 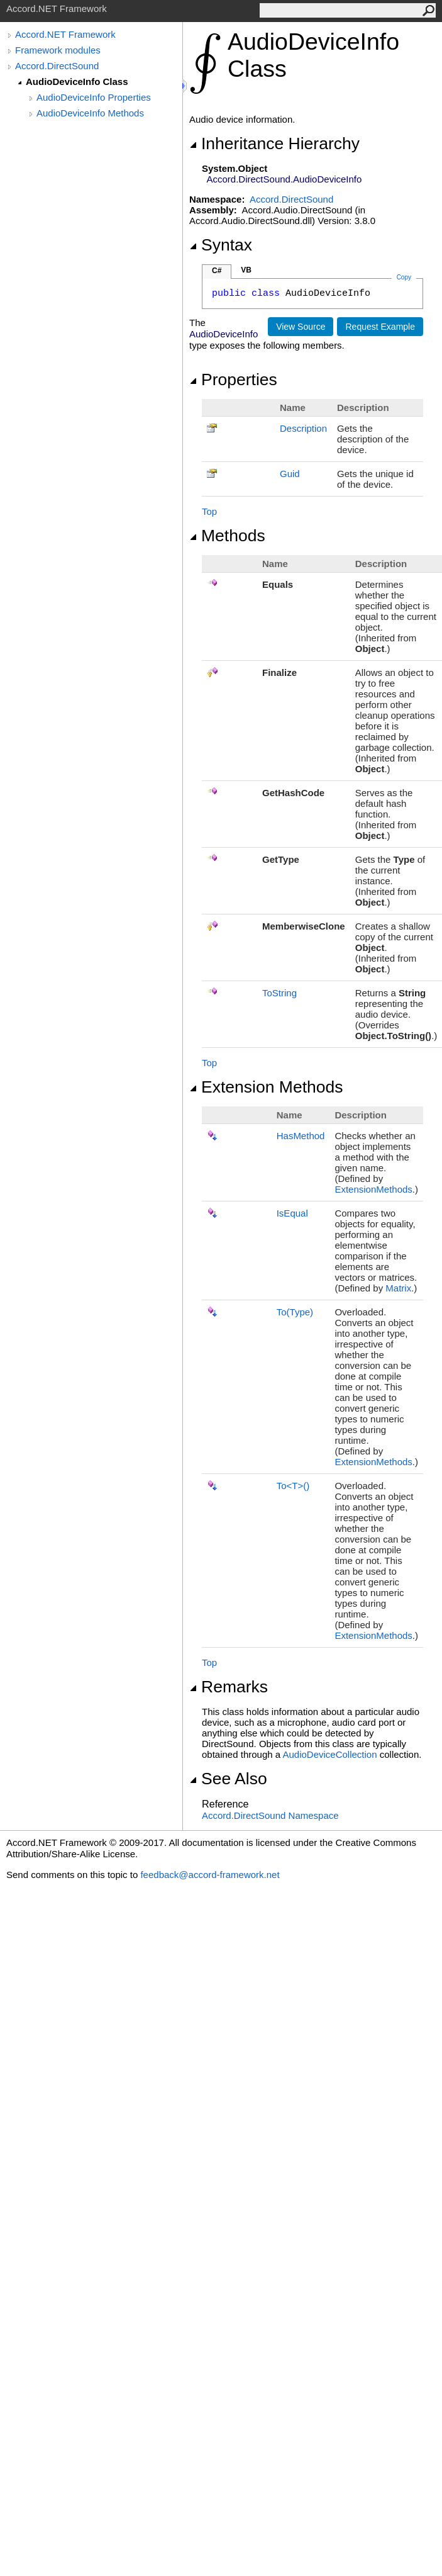 What do you see at coordinates (398, 1288) in the screenshot?
I see `Matrix` at bounding box center [398, 1288].